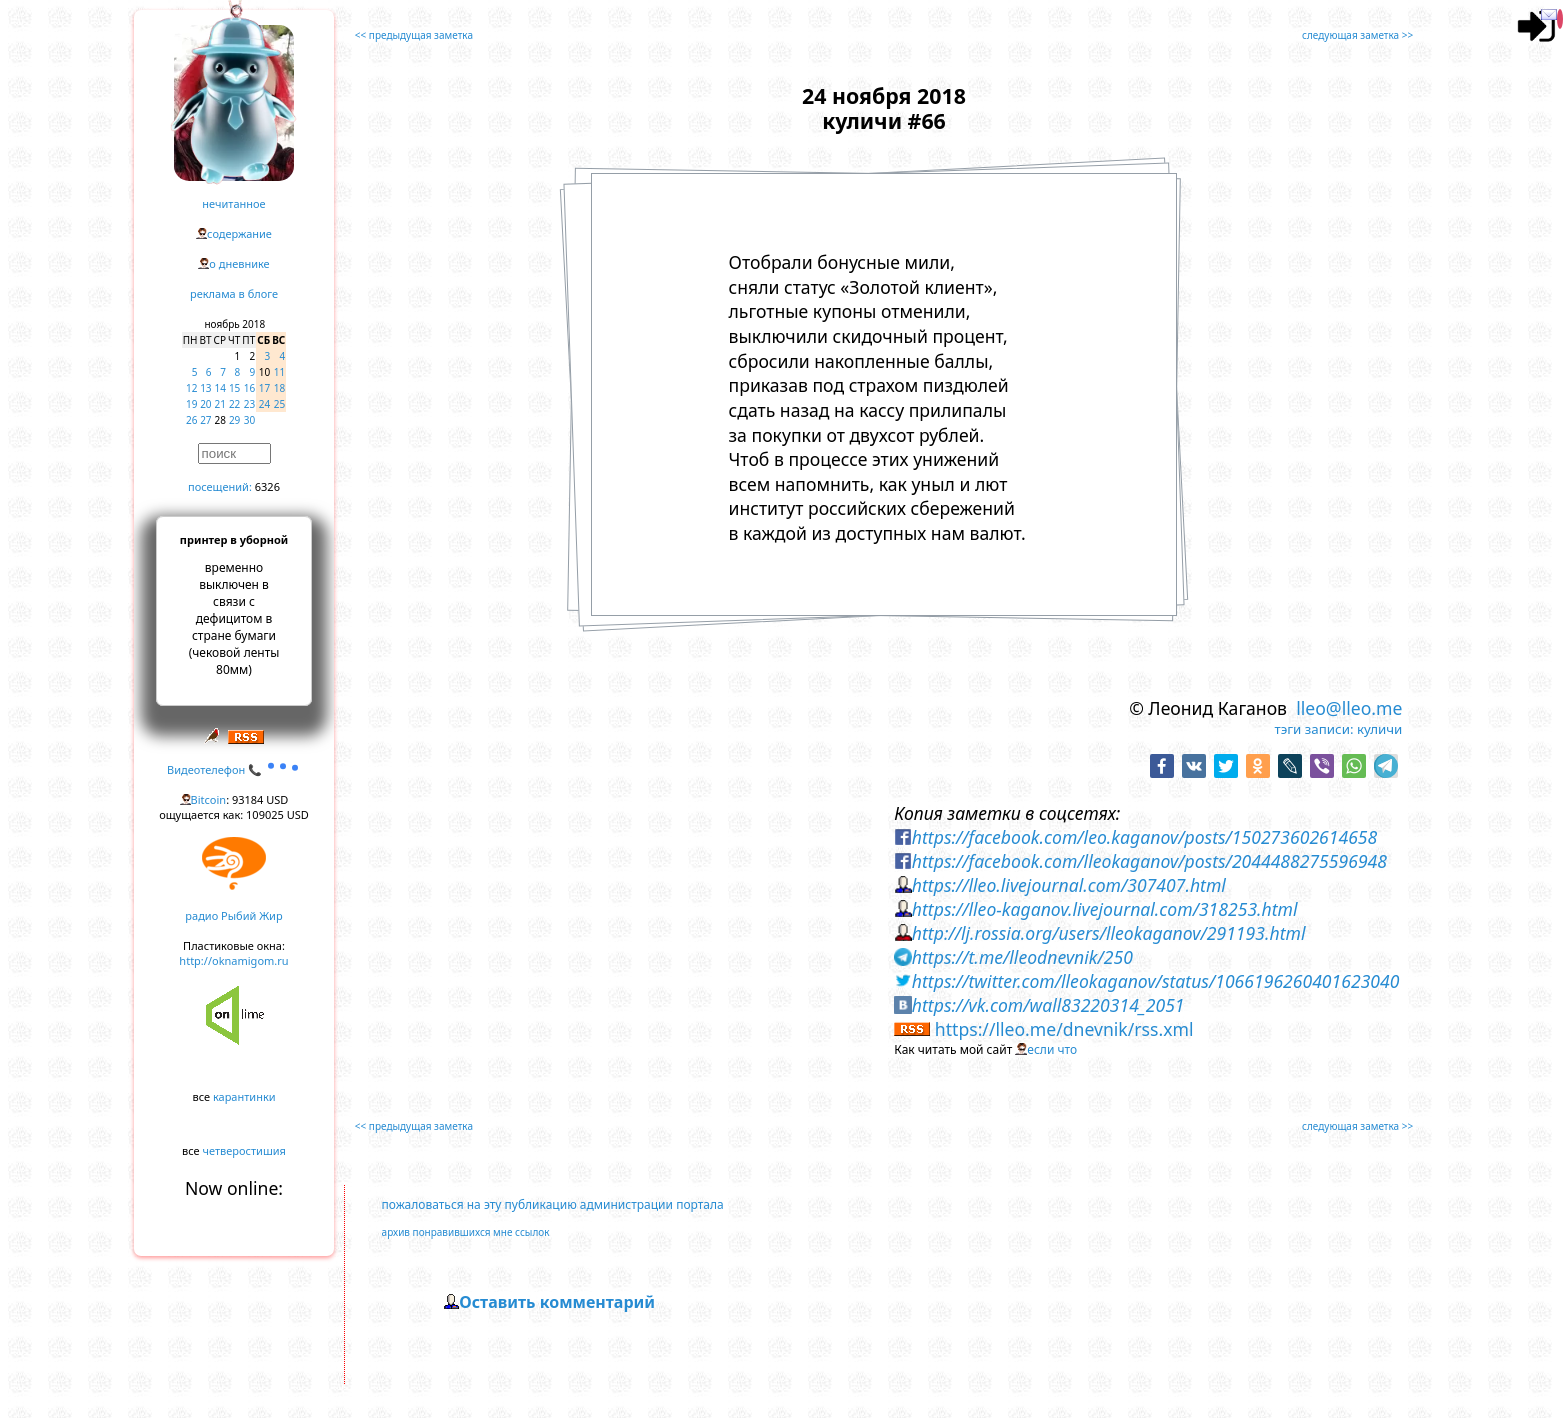 The width and height of the screenshot is (1568, 1418). What do you see at coordinates (234, 293) in the screenshot?
I see `реклама в блоге` at bounding box center [234, 293].